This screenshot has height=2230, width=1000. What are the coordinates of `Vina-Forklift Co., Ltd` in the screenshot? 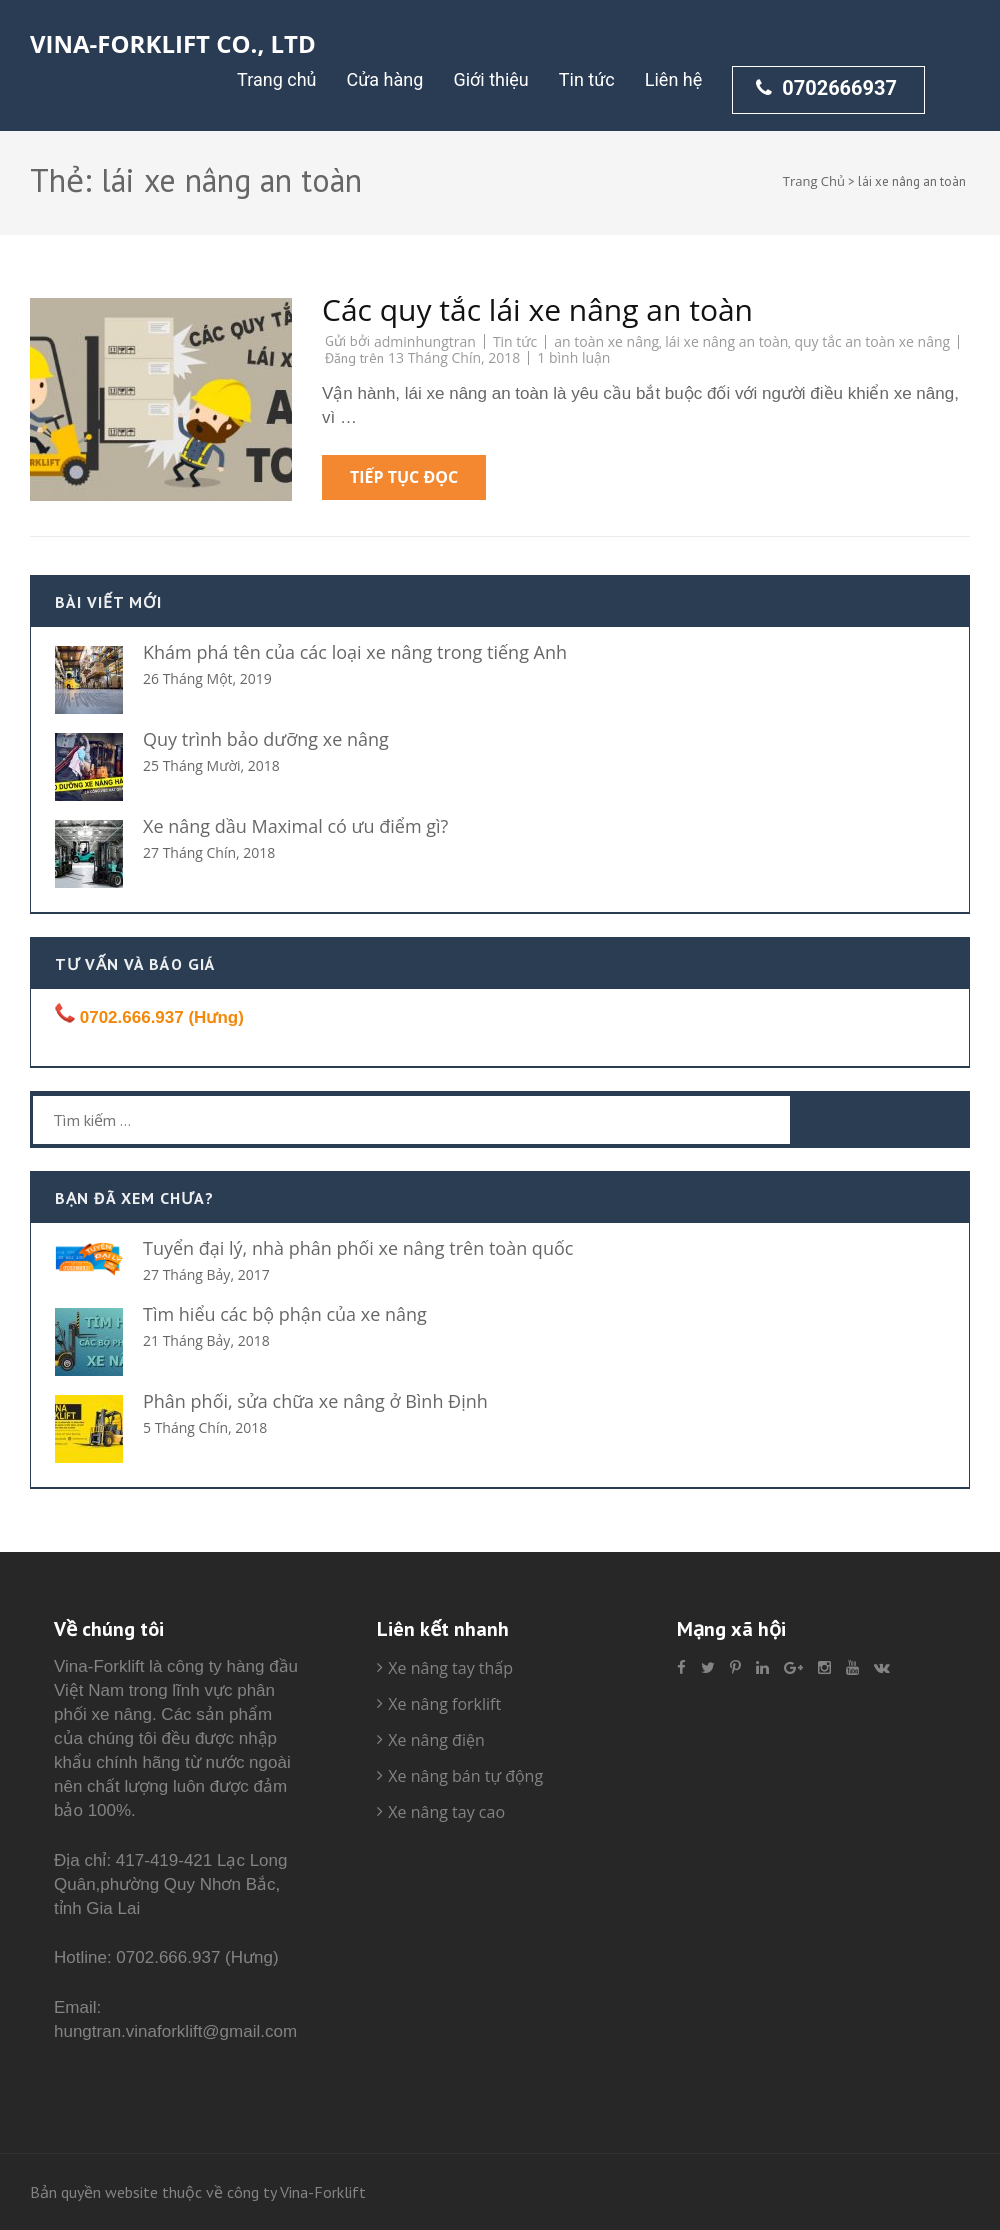 It's located at (173, 43).